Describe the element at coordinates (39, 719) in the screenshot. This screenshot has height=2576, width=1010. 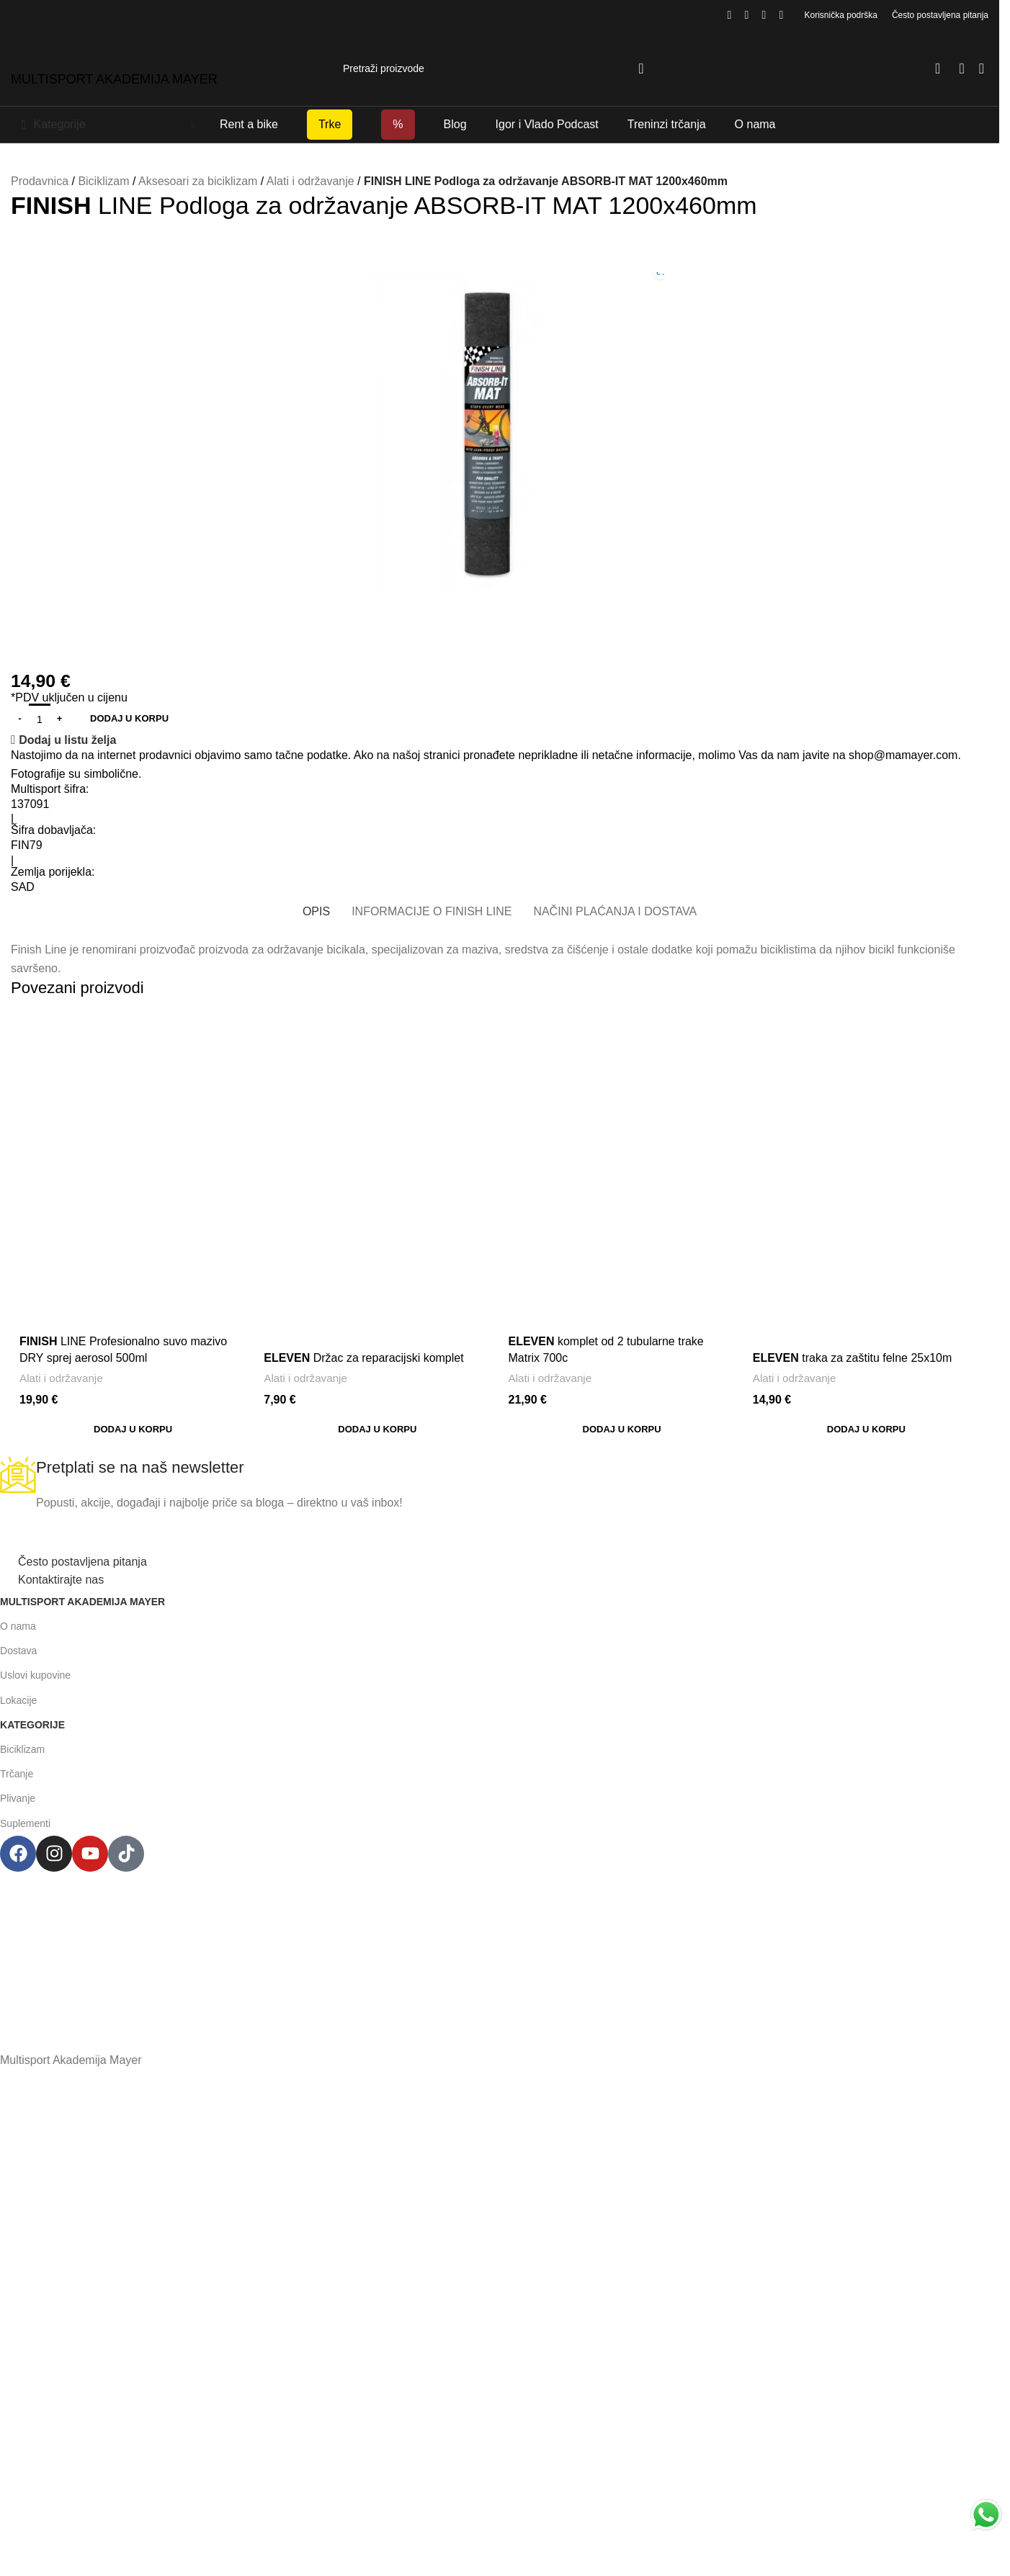
I see `[Product quantity]` at that location.